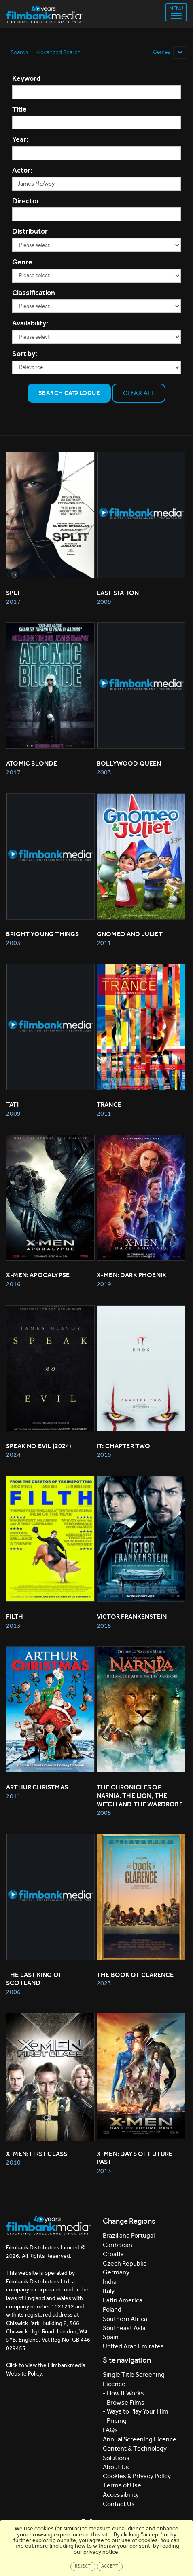 This screenshot has height=2576, width=193. I want to click on Annual Screening Licence, so click(139, 2439).